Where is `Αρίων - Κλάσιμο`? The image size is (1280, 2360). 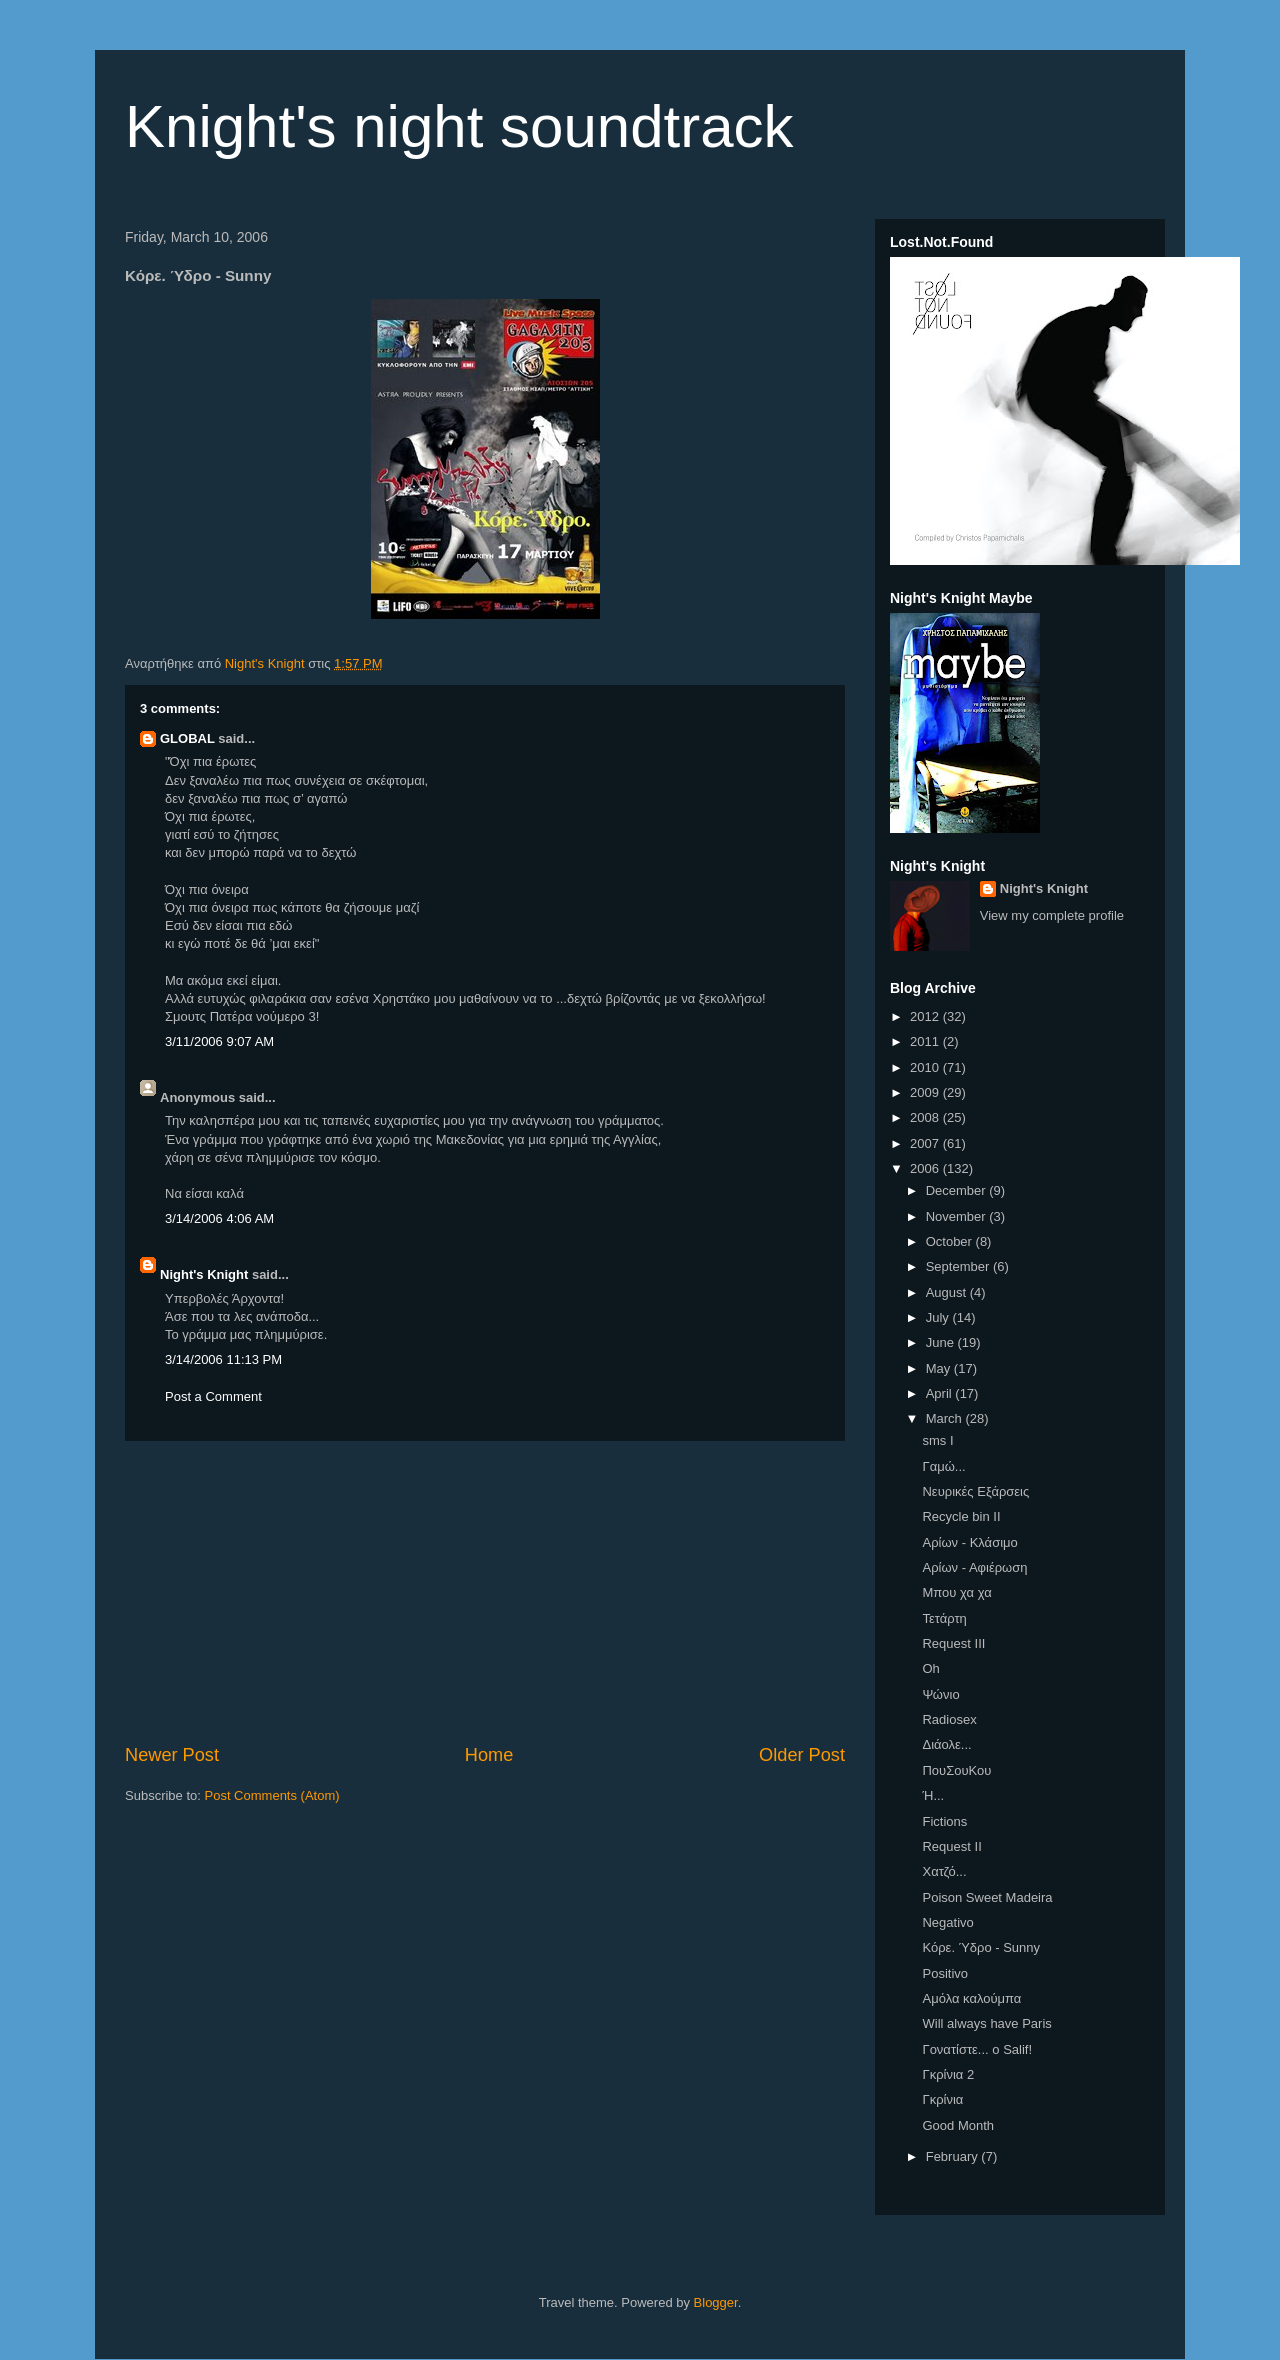
Αρίων - Κλάσιμο is located at coordinates (969, 1542).